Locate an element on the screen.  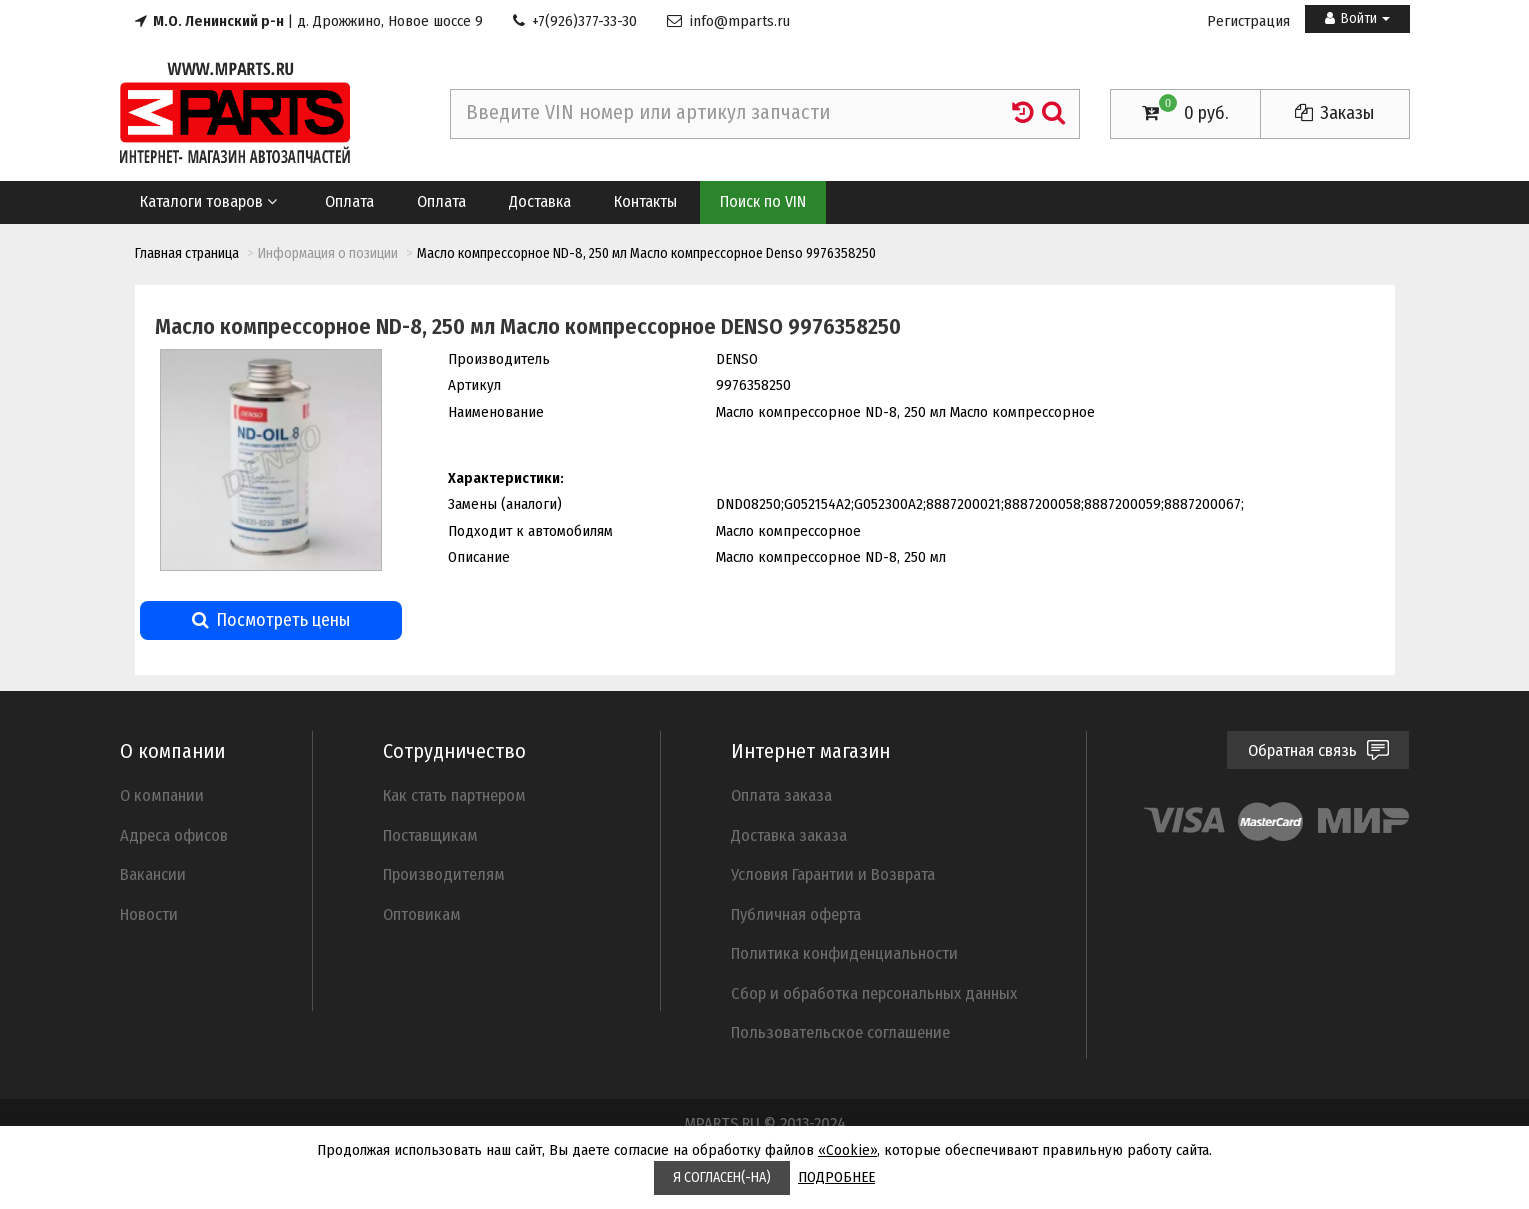
Новости is located at coordinates (149, 914).